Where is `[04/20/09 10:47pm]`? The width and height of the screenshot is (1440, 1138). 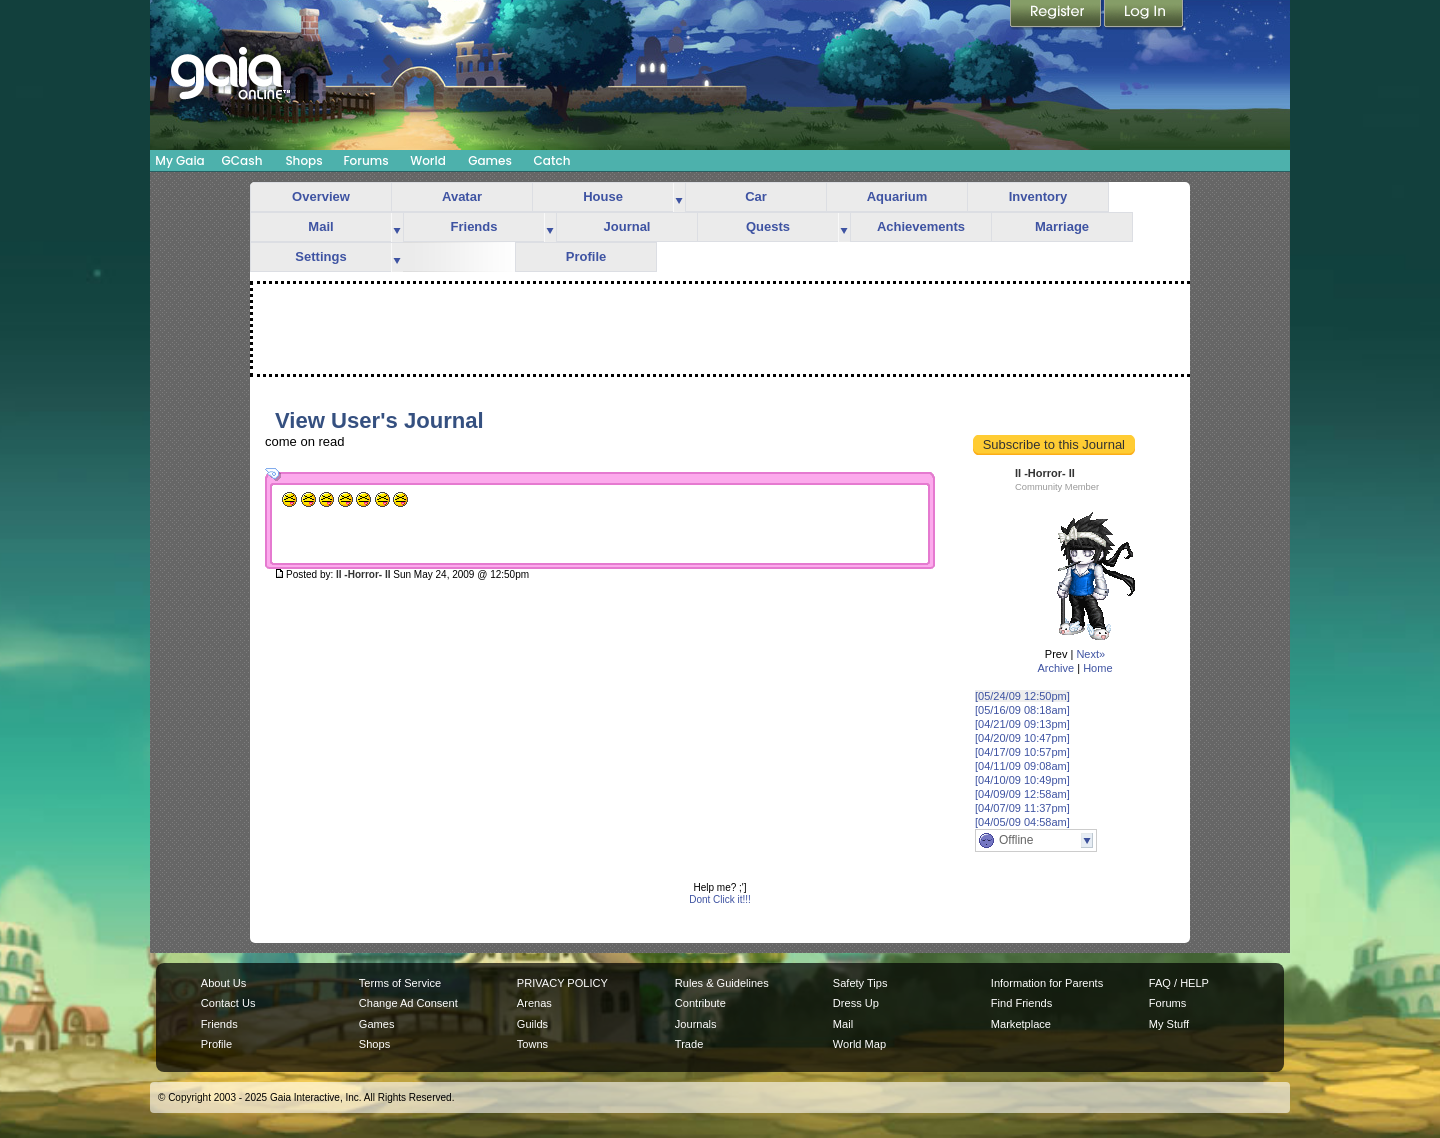
[04/20/09 10:47pm] is located at coordinates (1022, 738).